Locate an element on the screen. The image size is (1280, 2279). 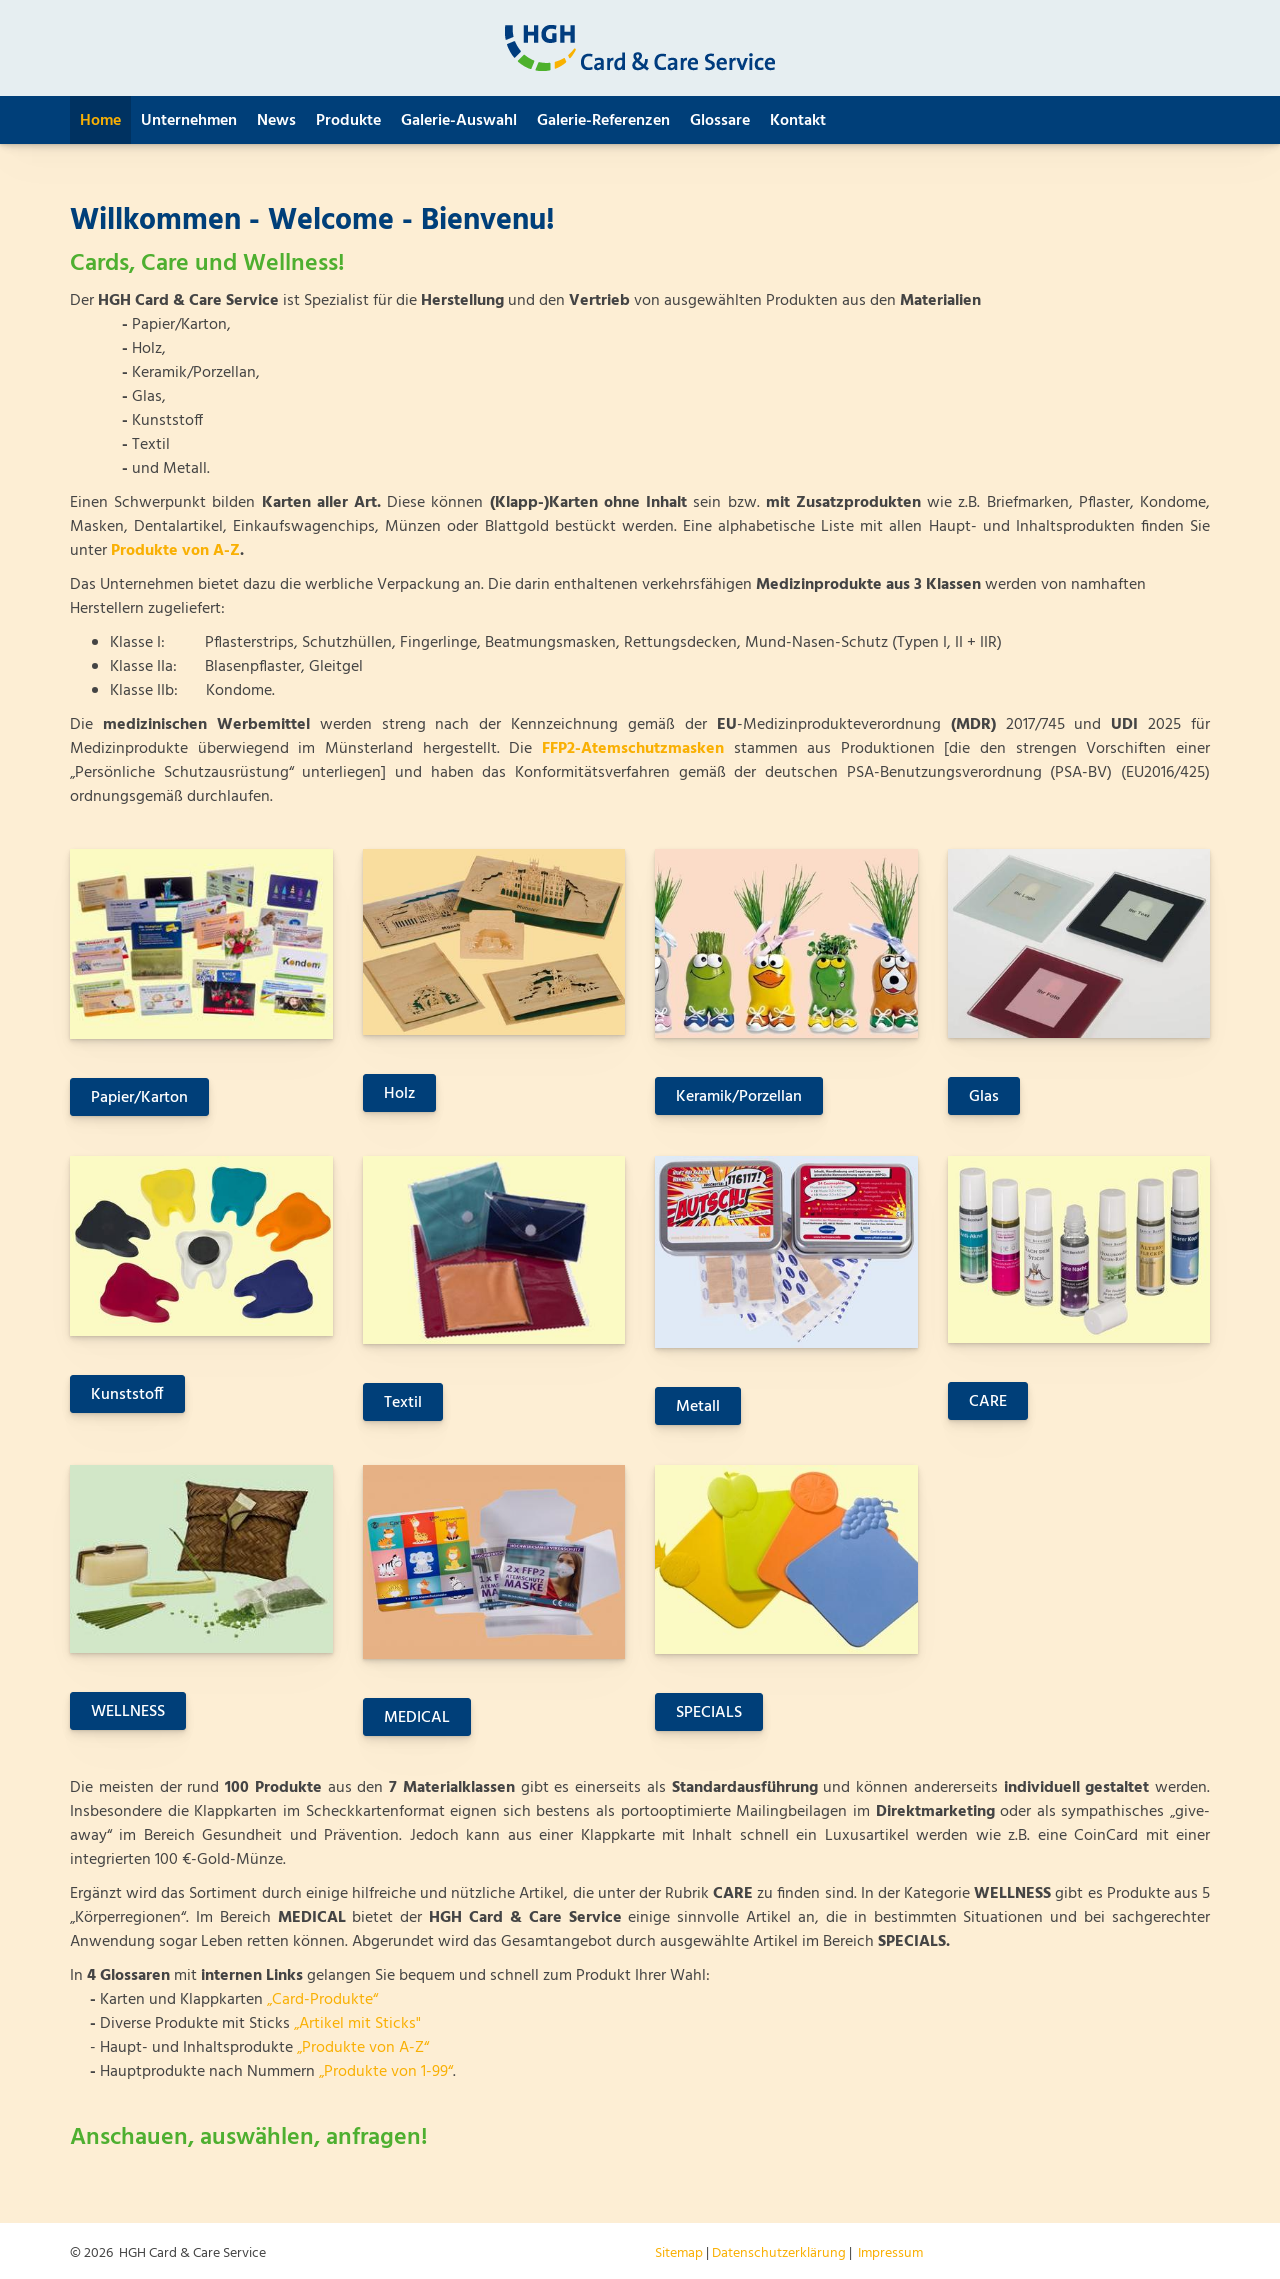
Home is located at coordinates (100, 121).